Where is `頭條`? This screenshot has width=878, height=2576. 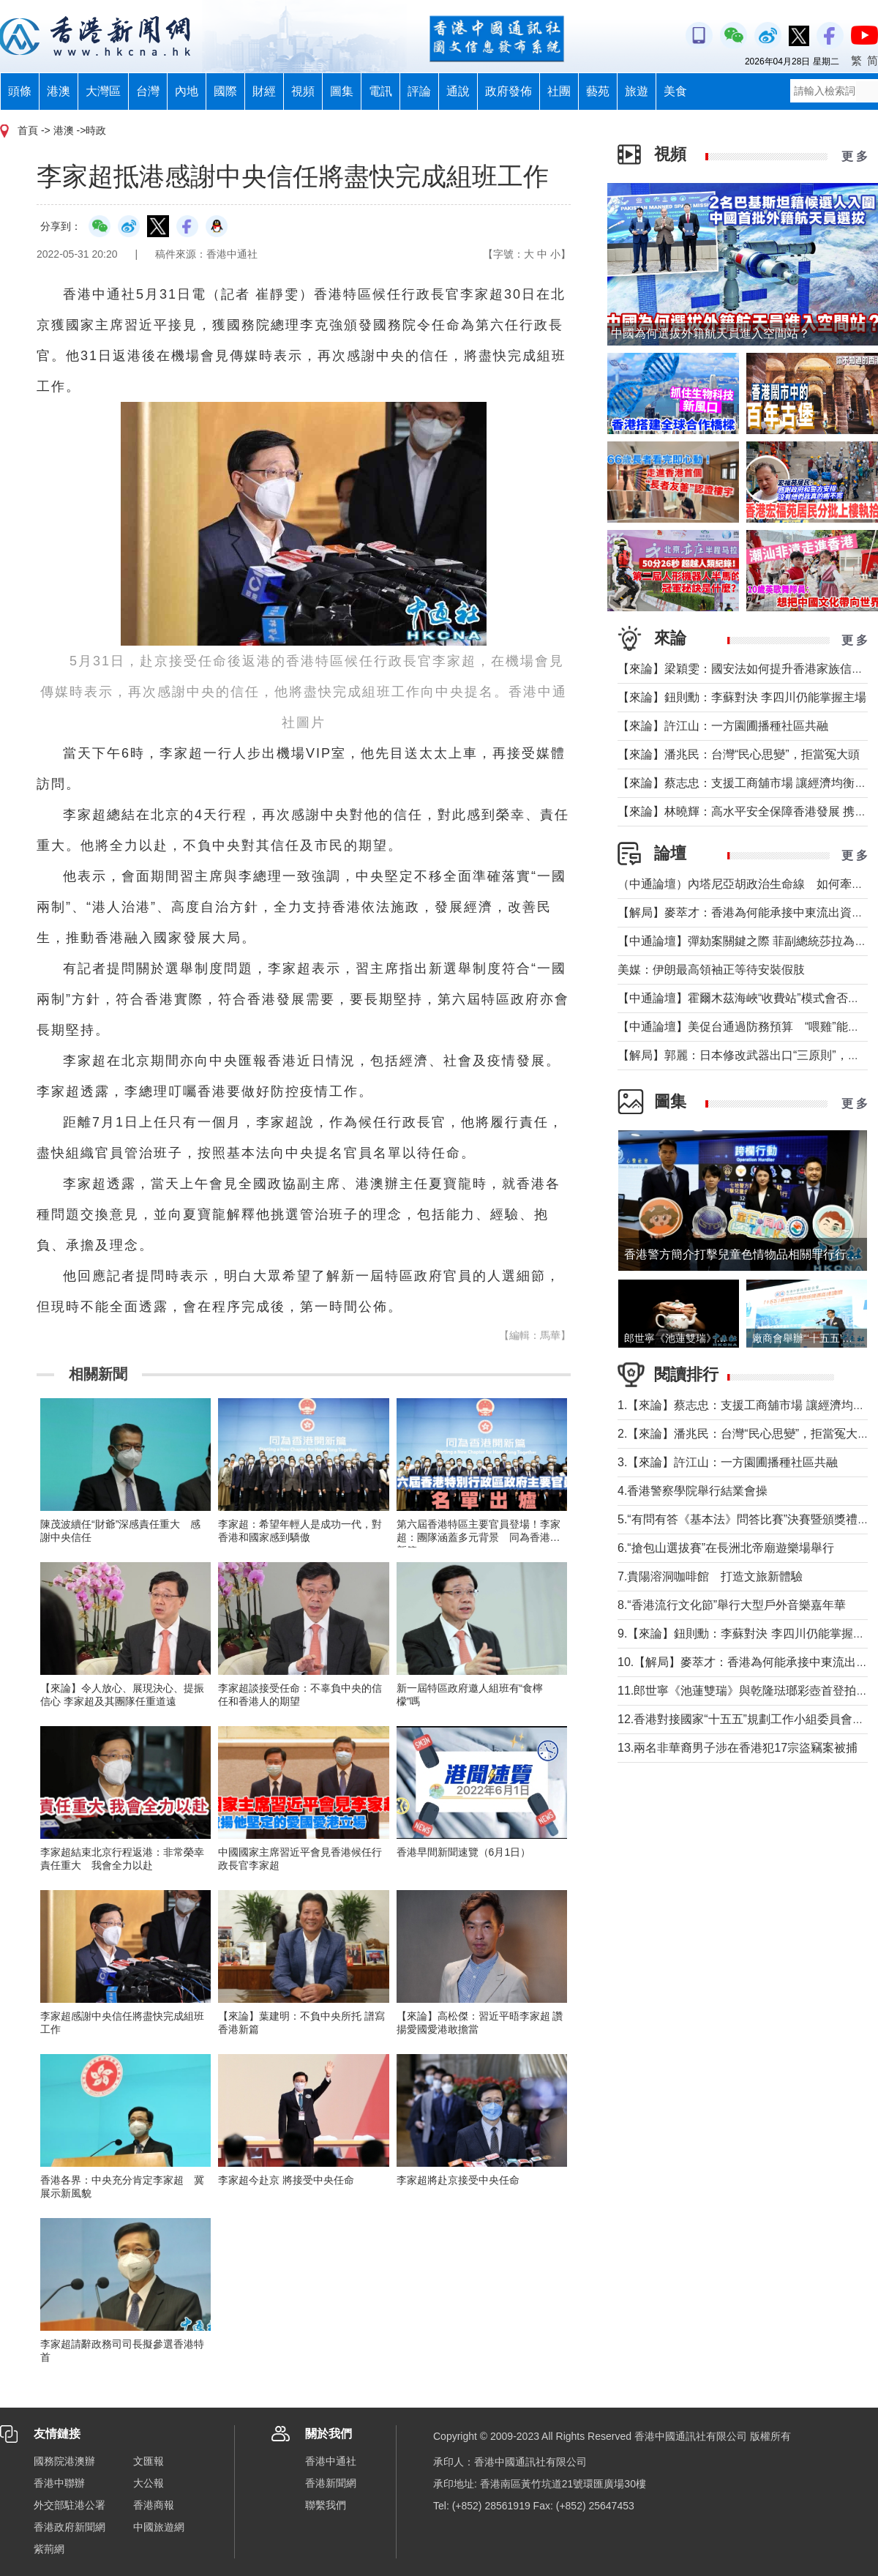 頭條 is located at coordinates (19, 91).